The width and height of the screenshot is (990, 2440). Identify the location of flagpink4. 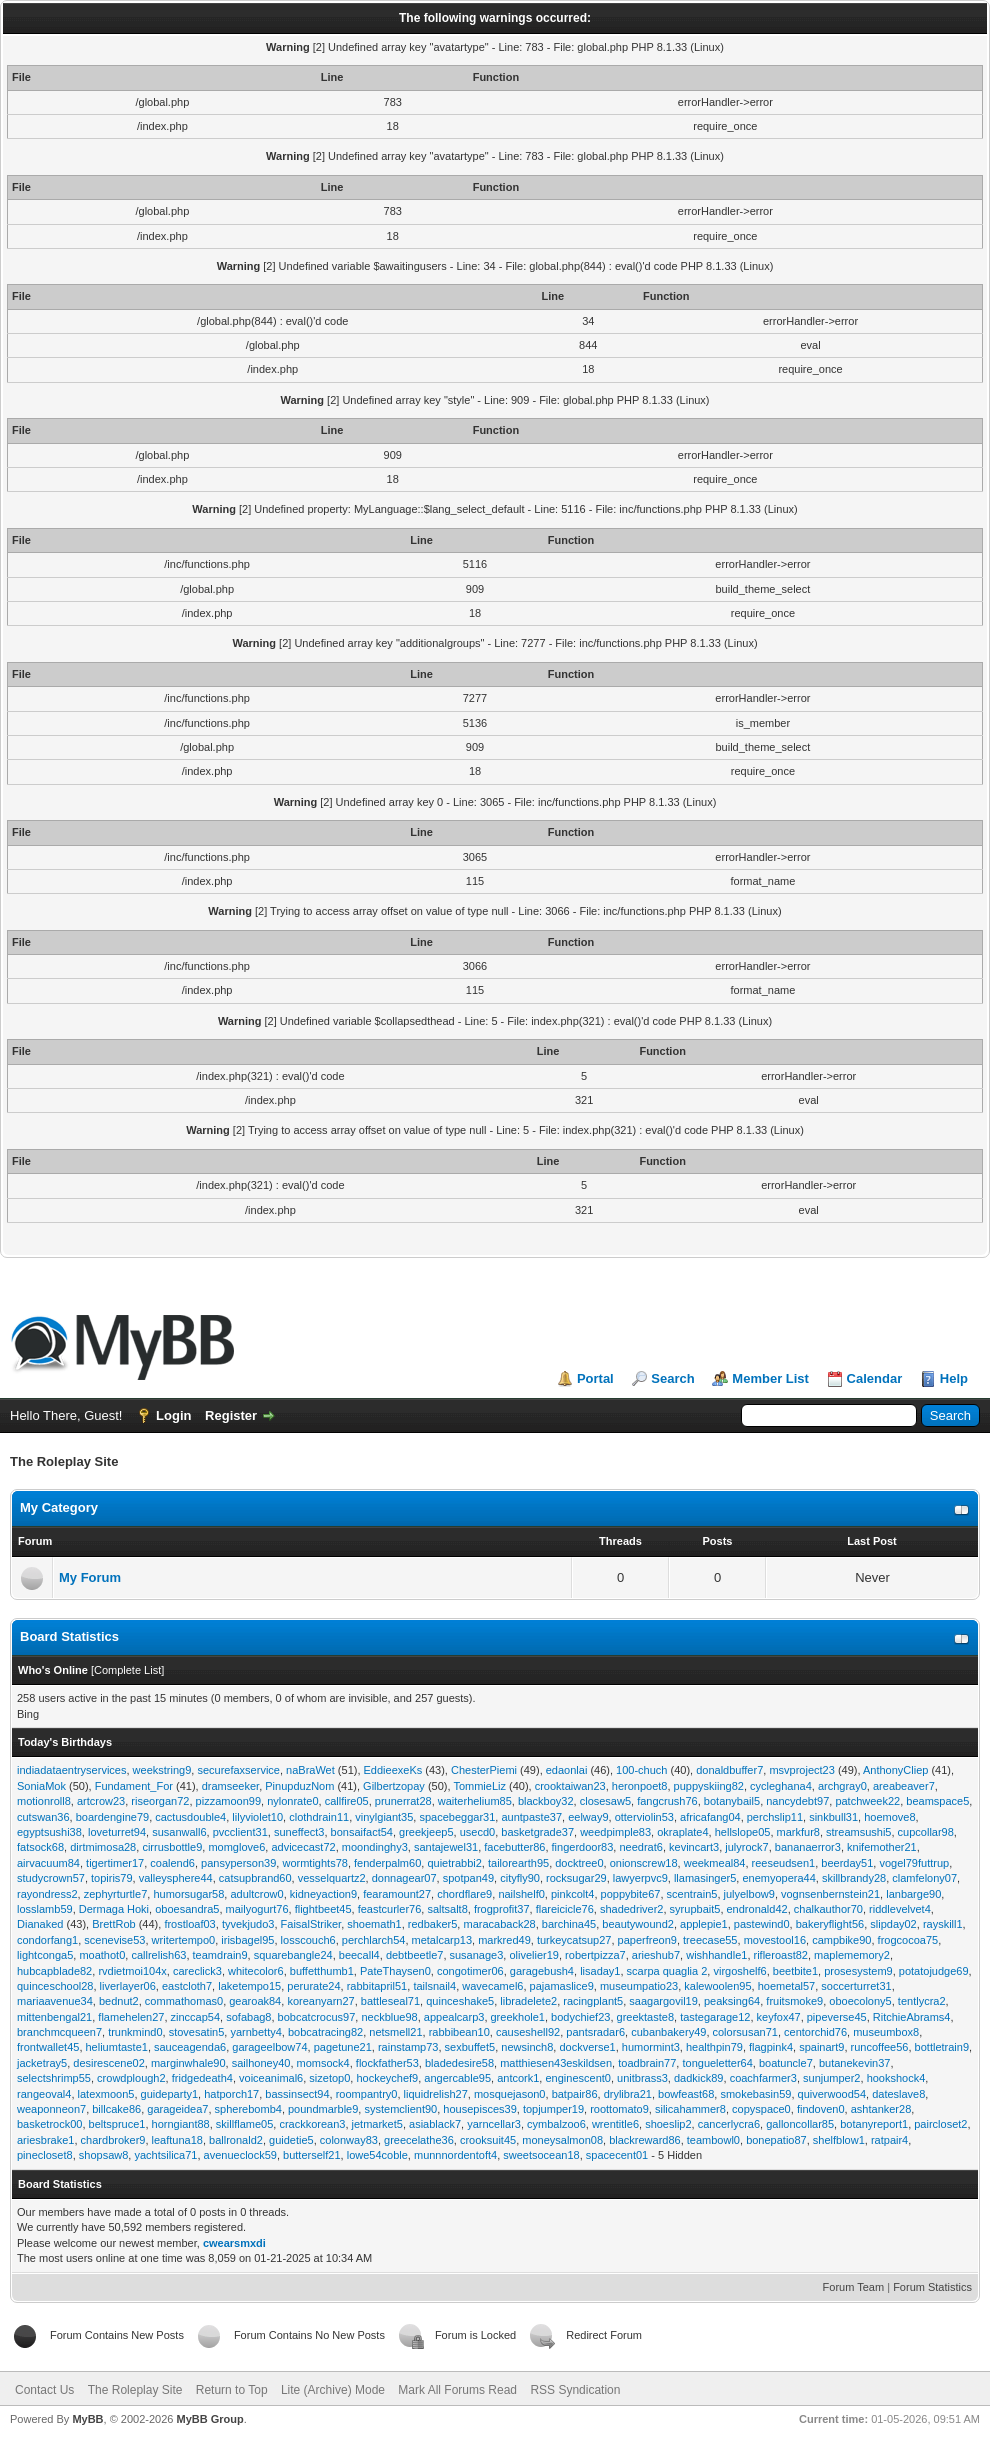
(771, 2047).